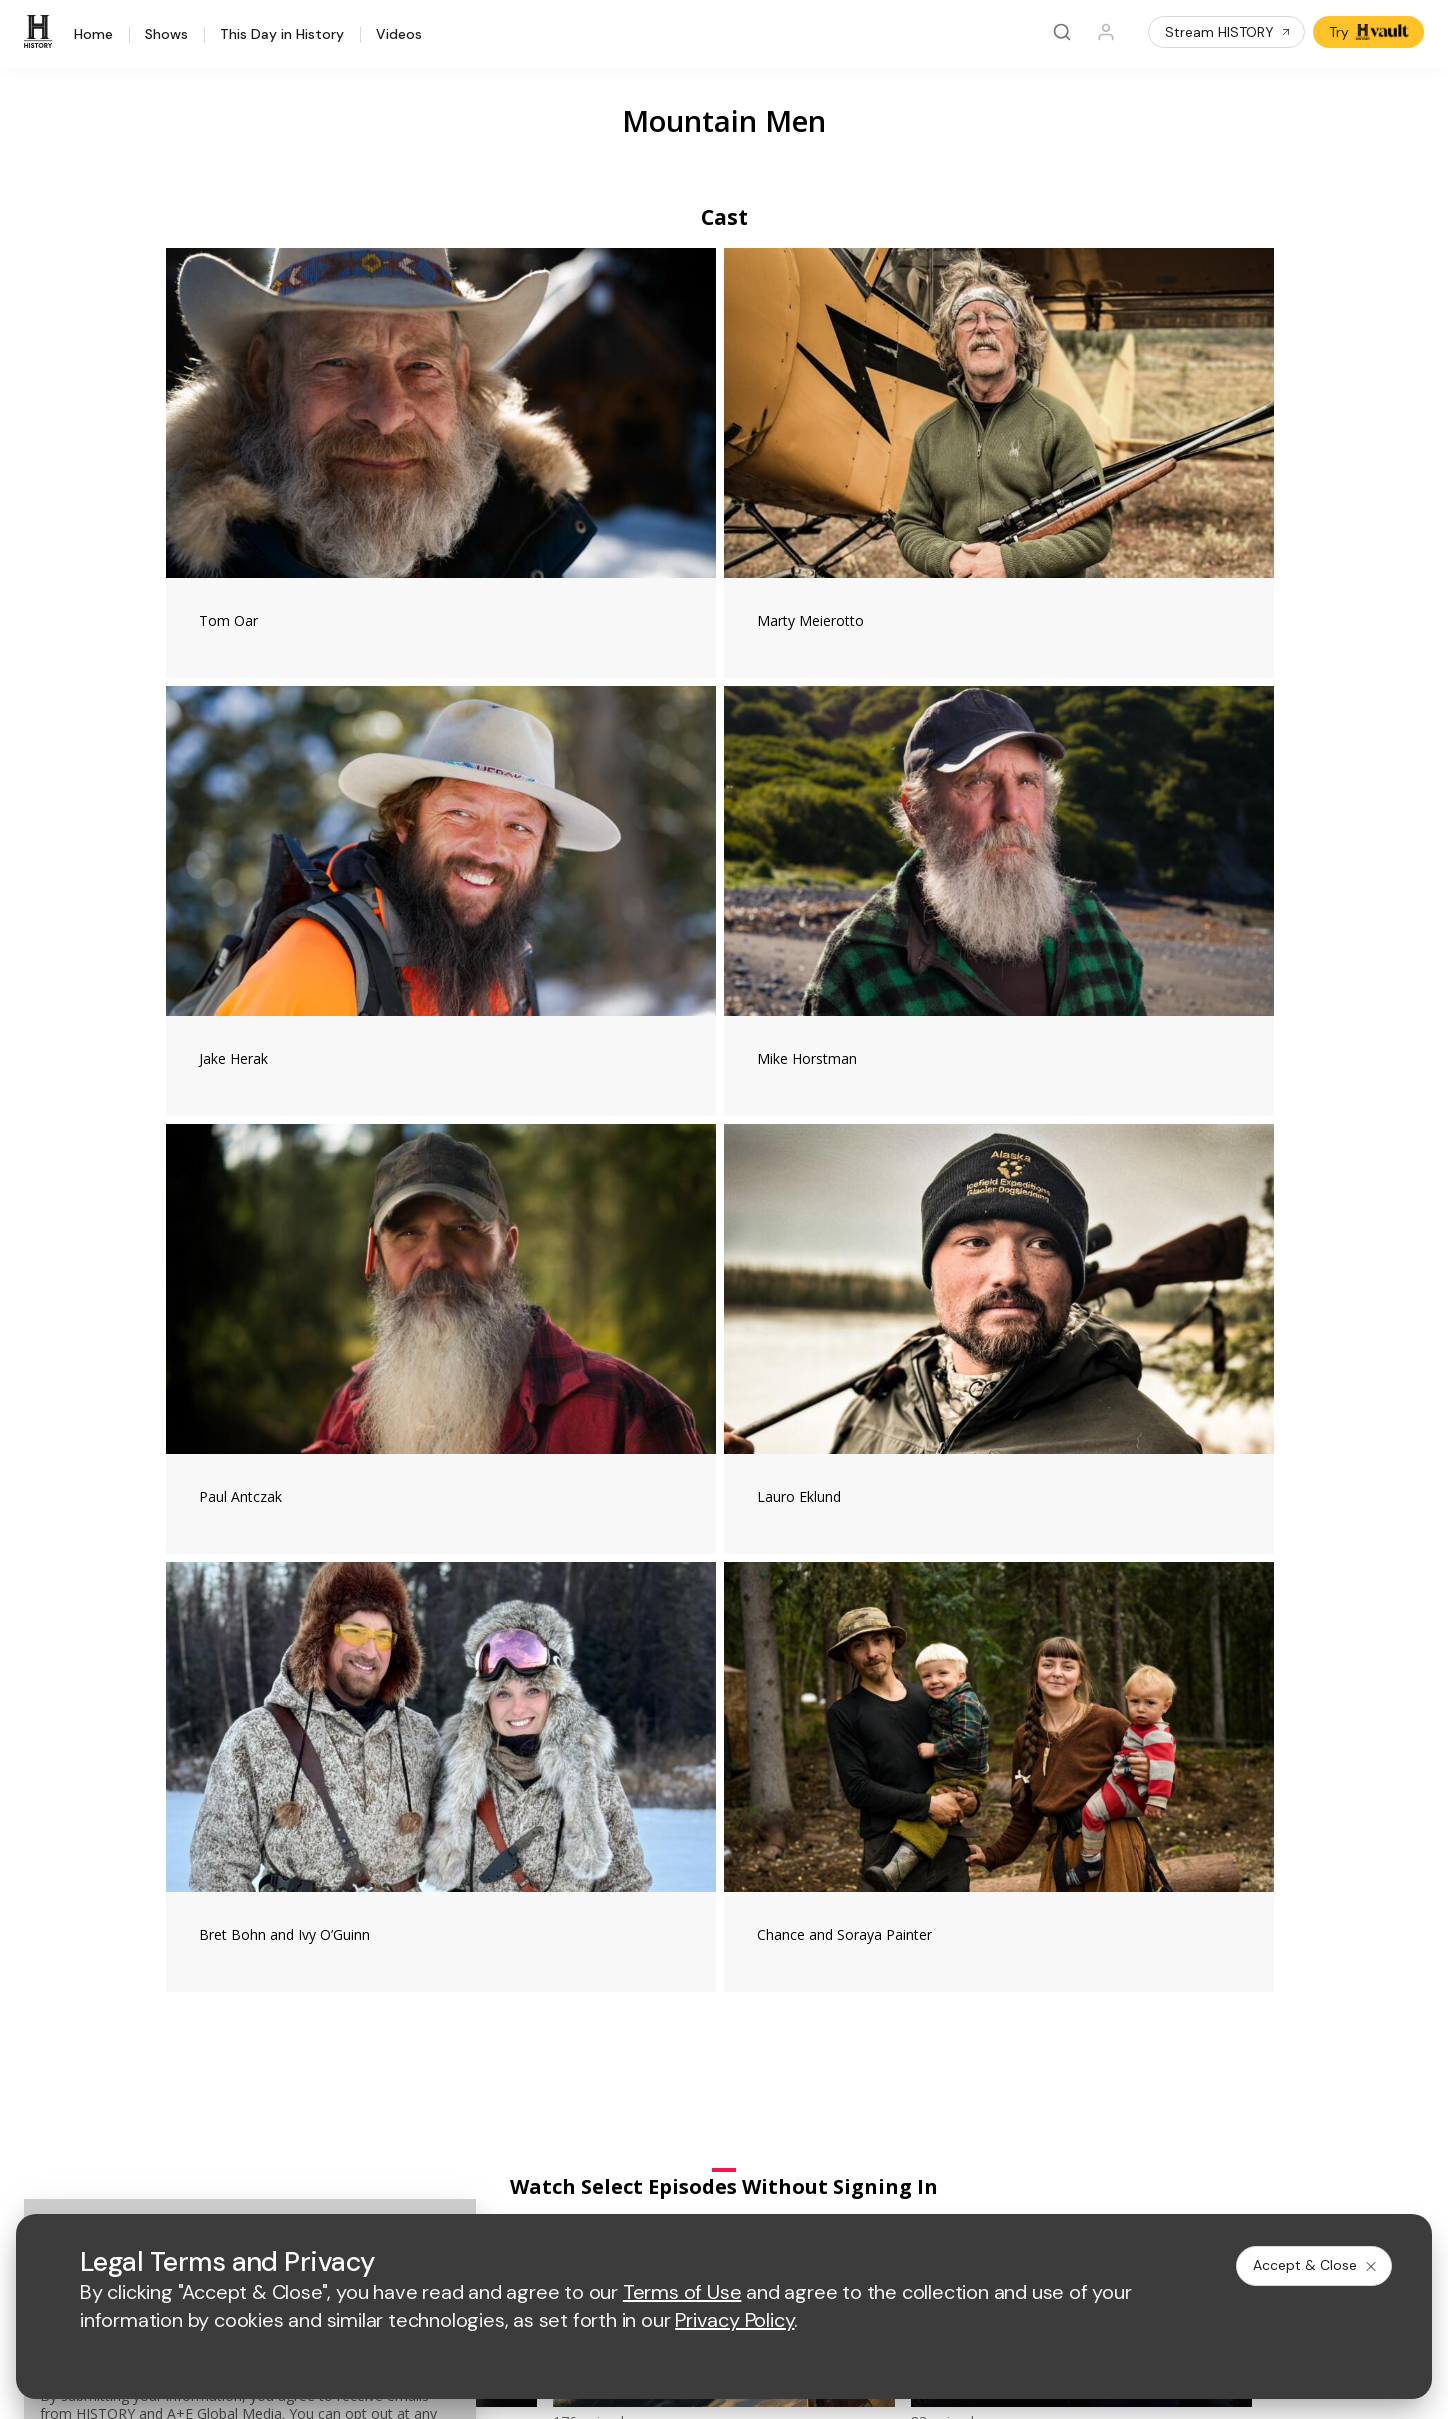 Image resolution: width=1448 pixels, height=2419 pixels. Describe the element at coordinates (1370, 32) in the screenshot. I see `Try` at that location.